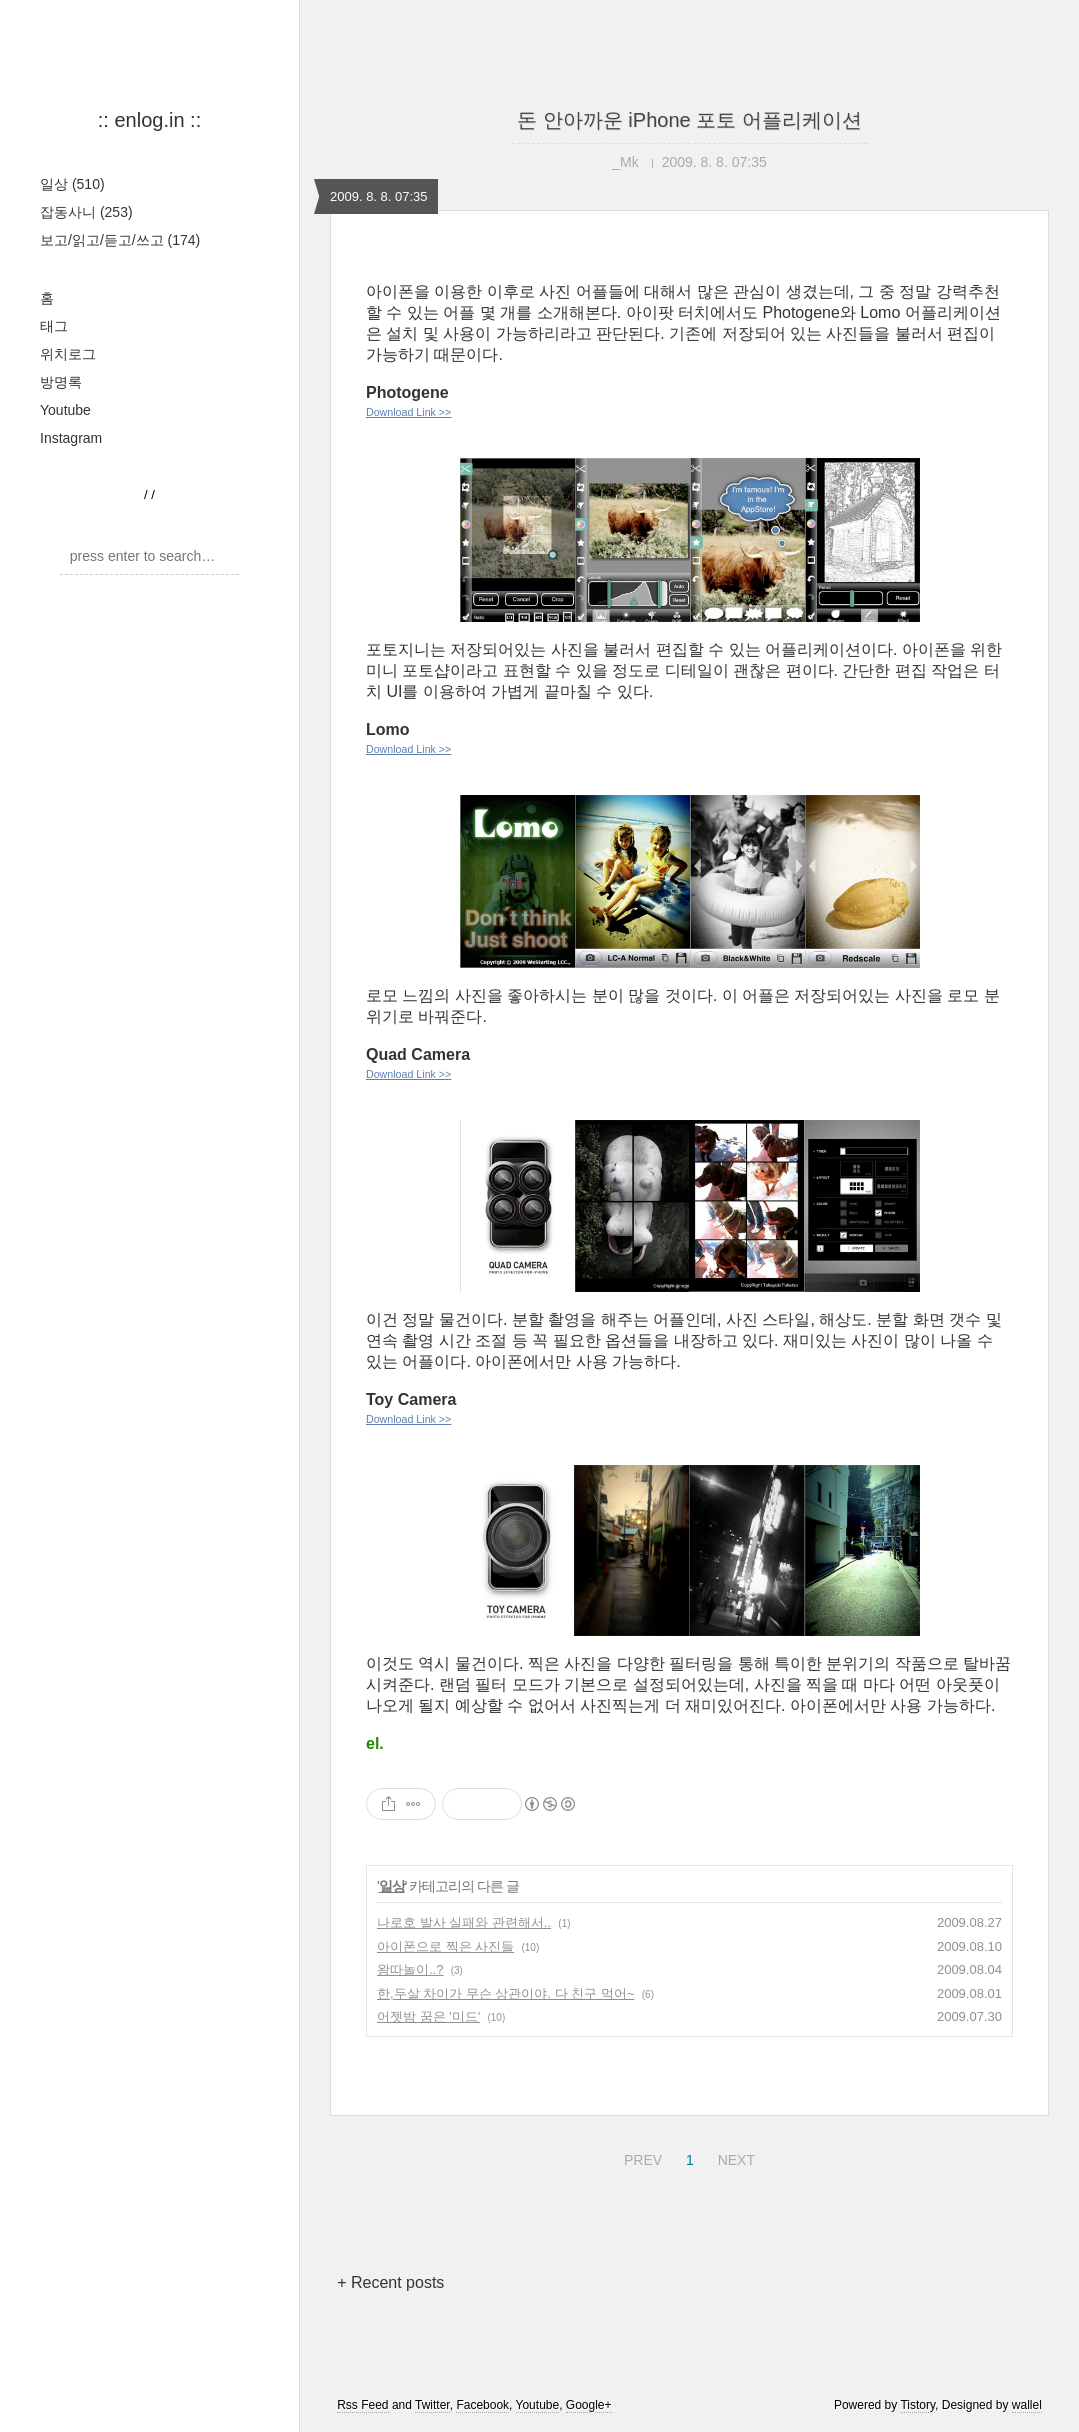  What do you see at coordinates (410, 1969) in the screenshot?
I see `왕따놀이..?` at bounding box center [410, 1969].